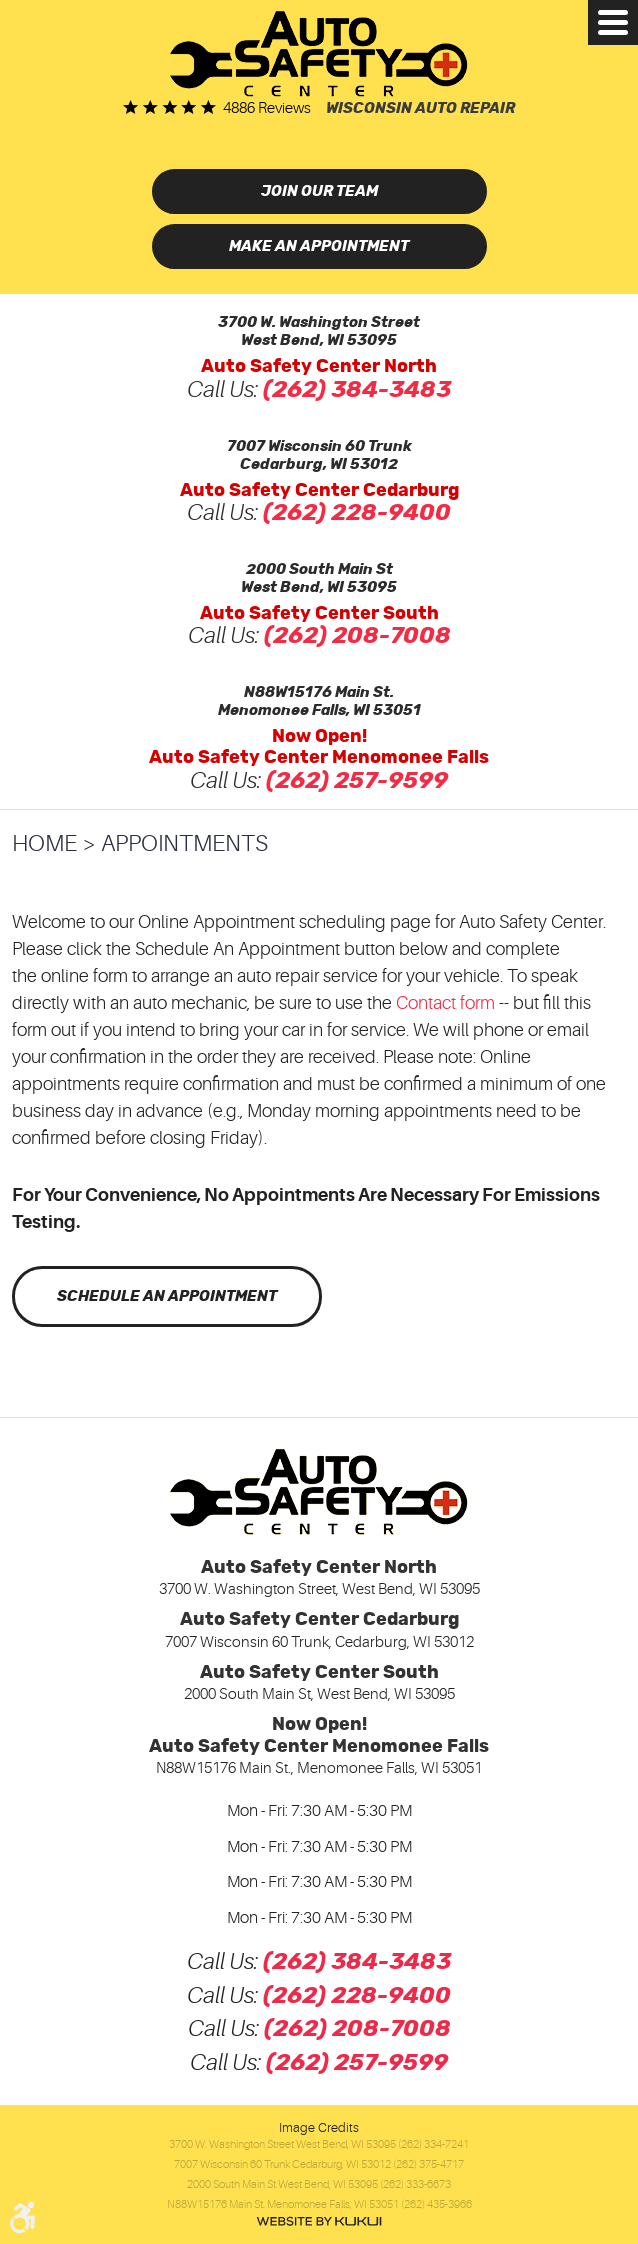 Image resolution: width=638 pixels, height=2244 pixels. What do you see at coordinates (319, 2127) in the screenshot?
I see `Image Credits` at bounding box center [319, 2127].